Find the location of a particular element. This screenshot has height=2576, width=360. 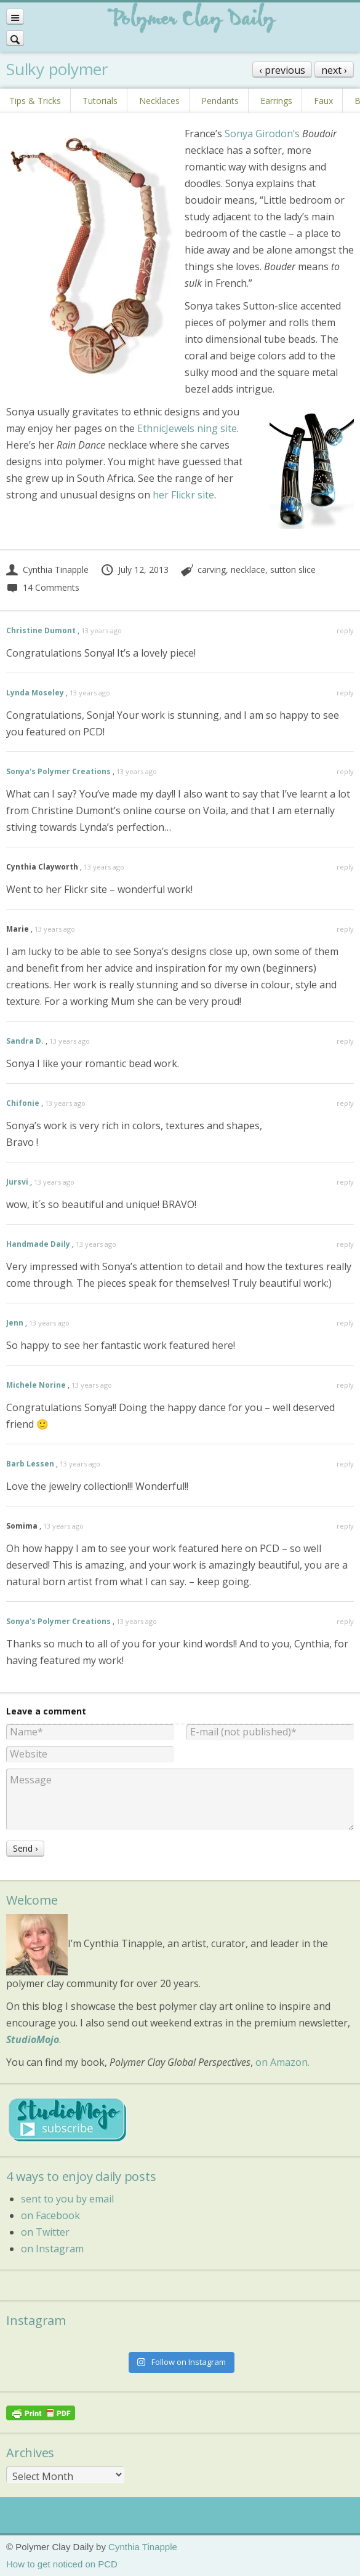

on Amazon. is located at coordinates (282, 2062).